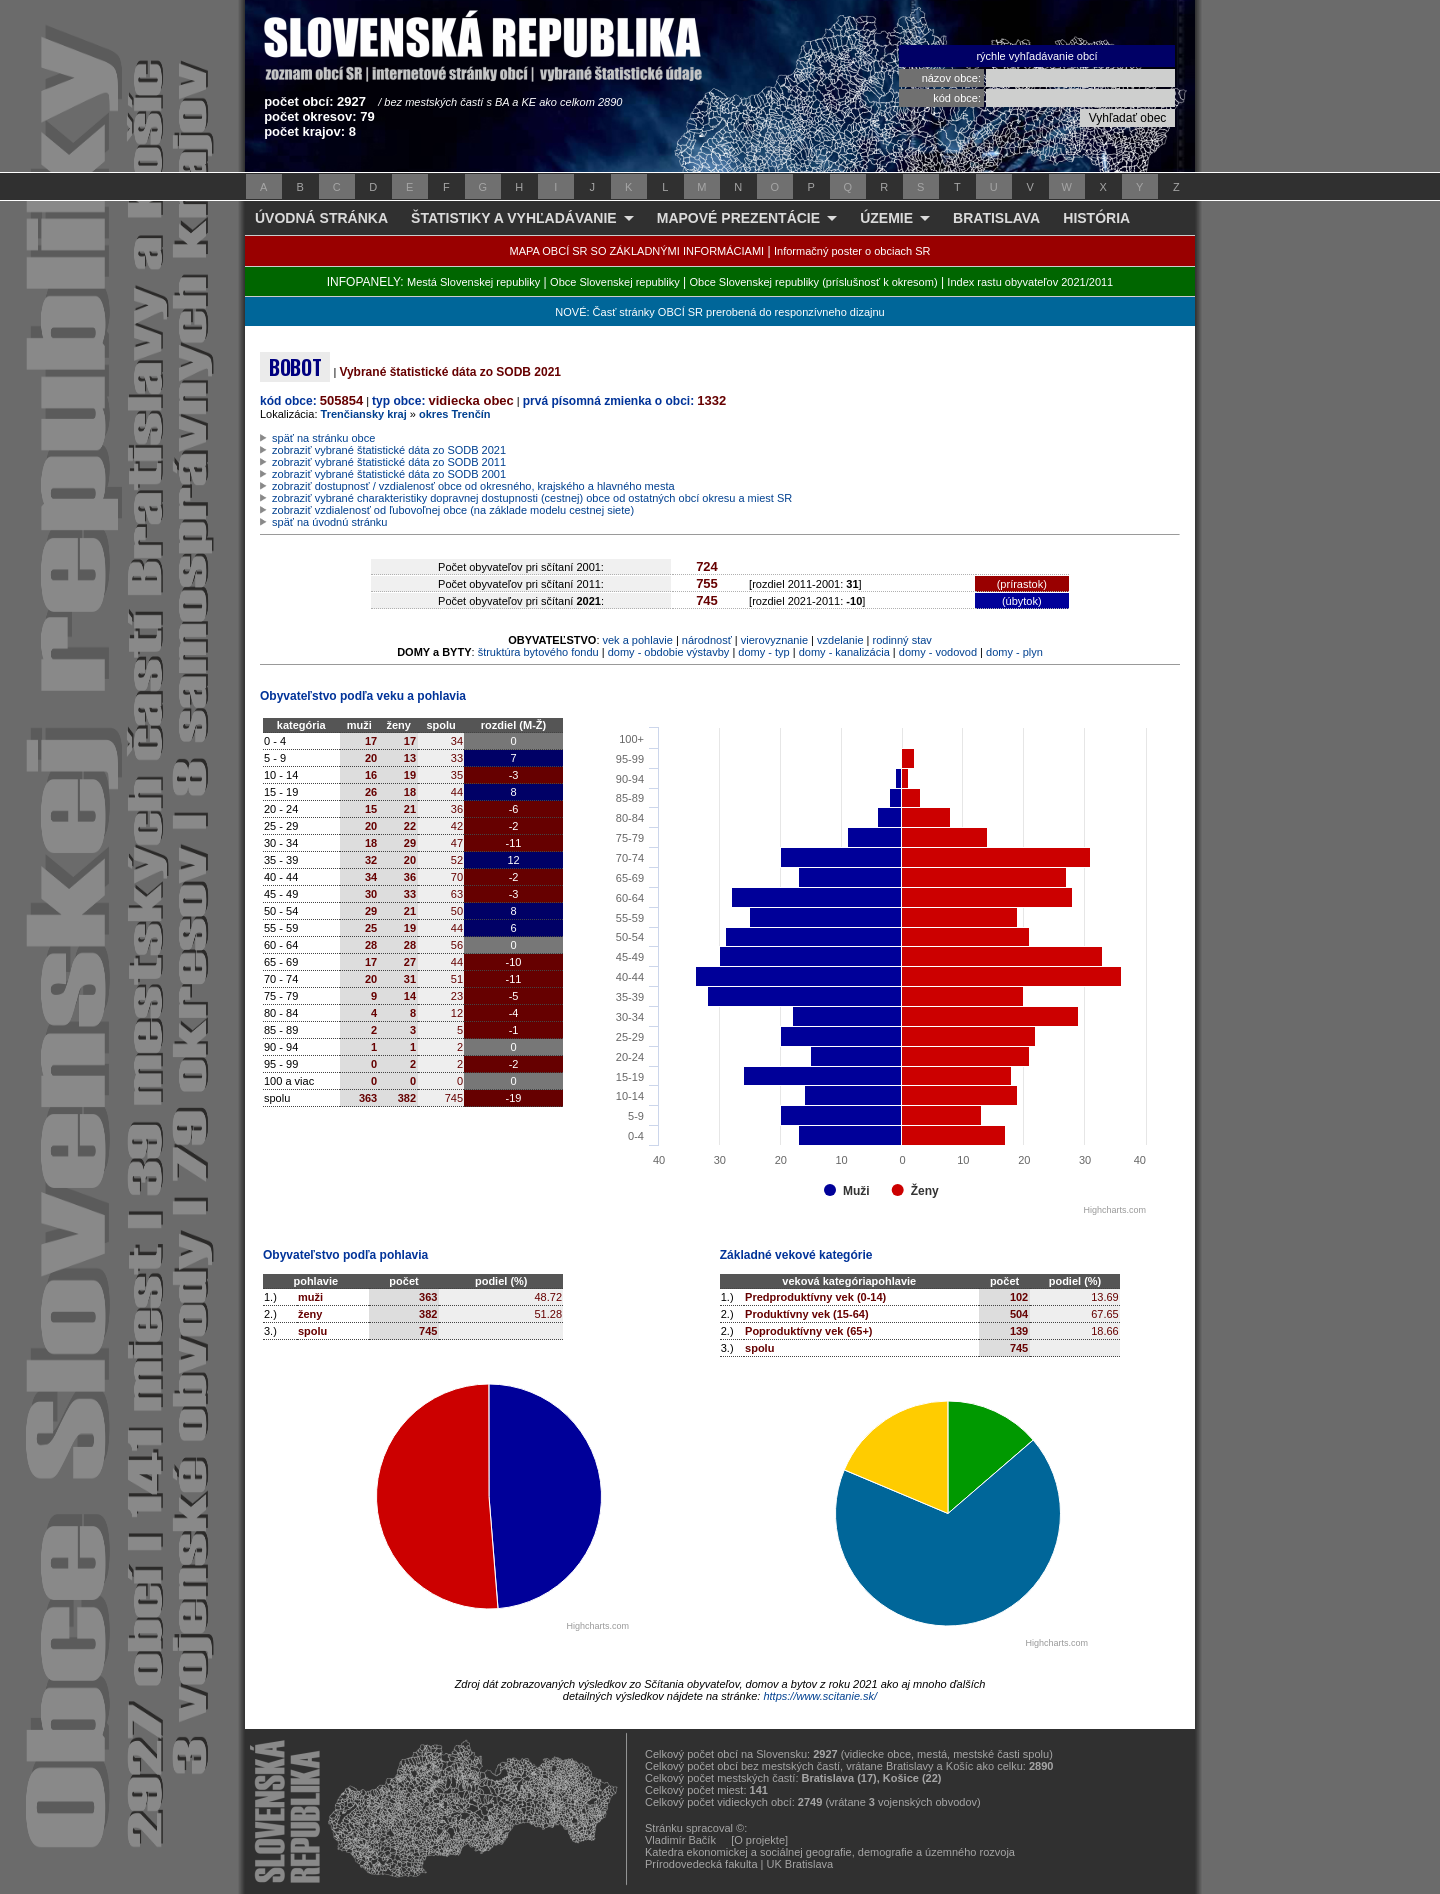  What do you see at coordinates (763, 652) in the screenshot?
I see `domy - typ` at bounding box center [763, 652].